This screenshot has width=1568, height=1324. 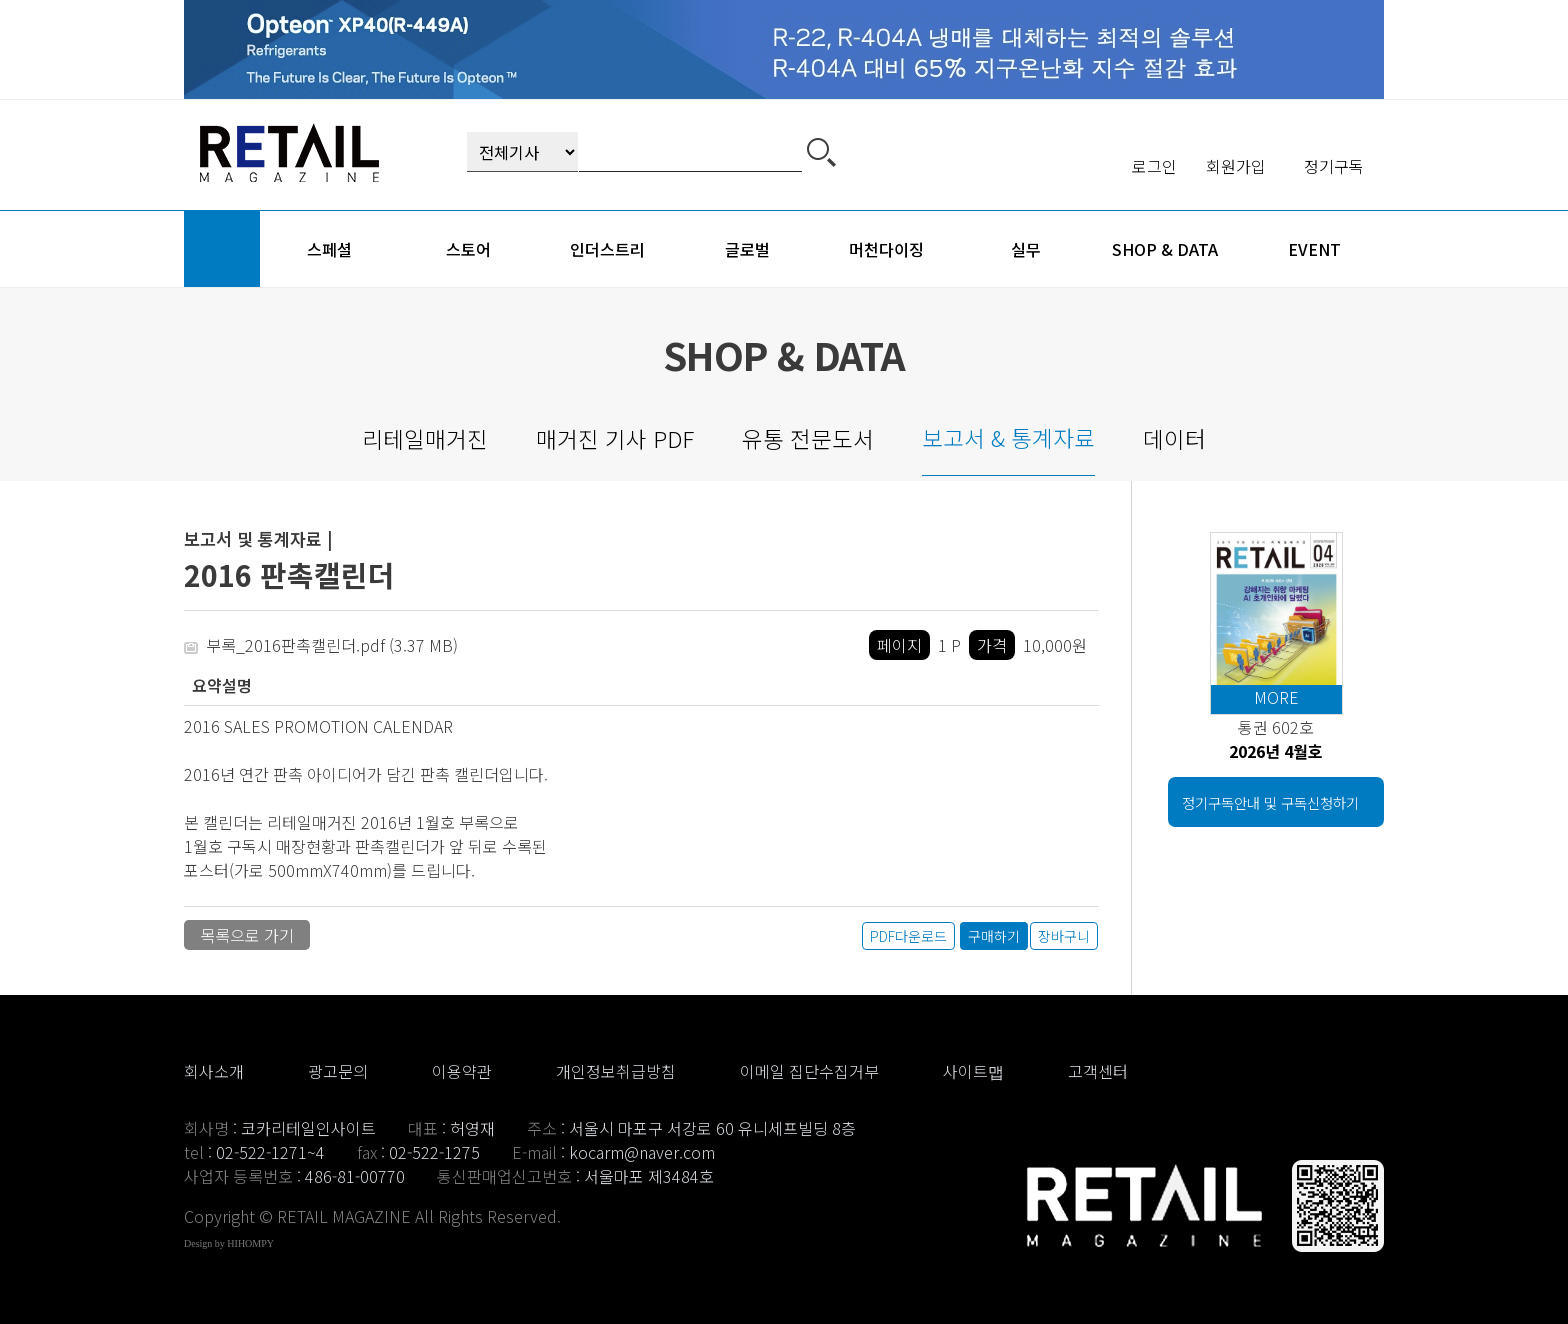 I want to click on 광고문의, so click(x=338, y=1071).